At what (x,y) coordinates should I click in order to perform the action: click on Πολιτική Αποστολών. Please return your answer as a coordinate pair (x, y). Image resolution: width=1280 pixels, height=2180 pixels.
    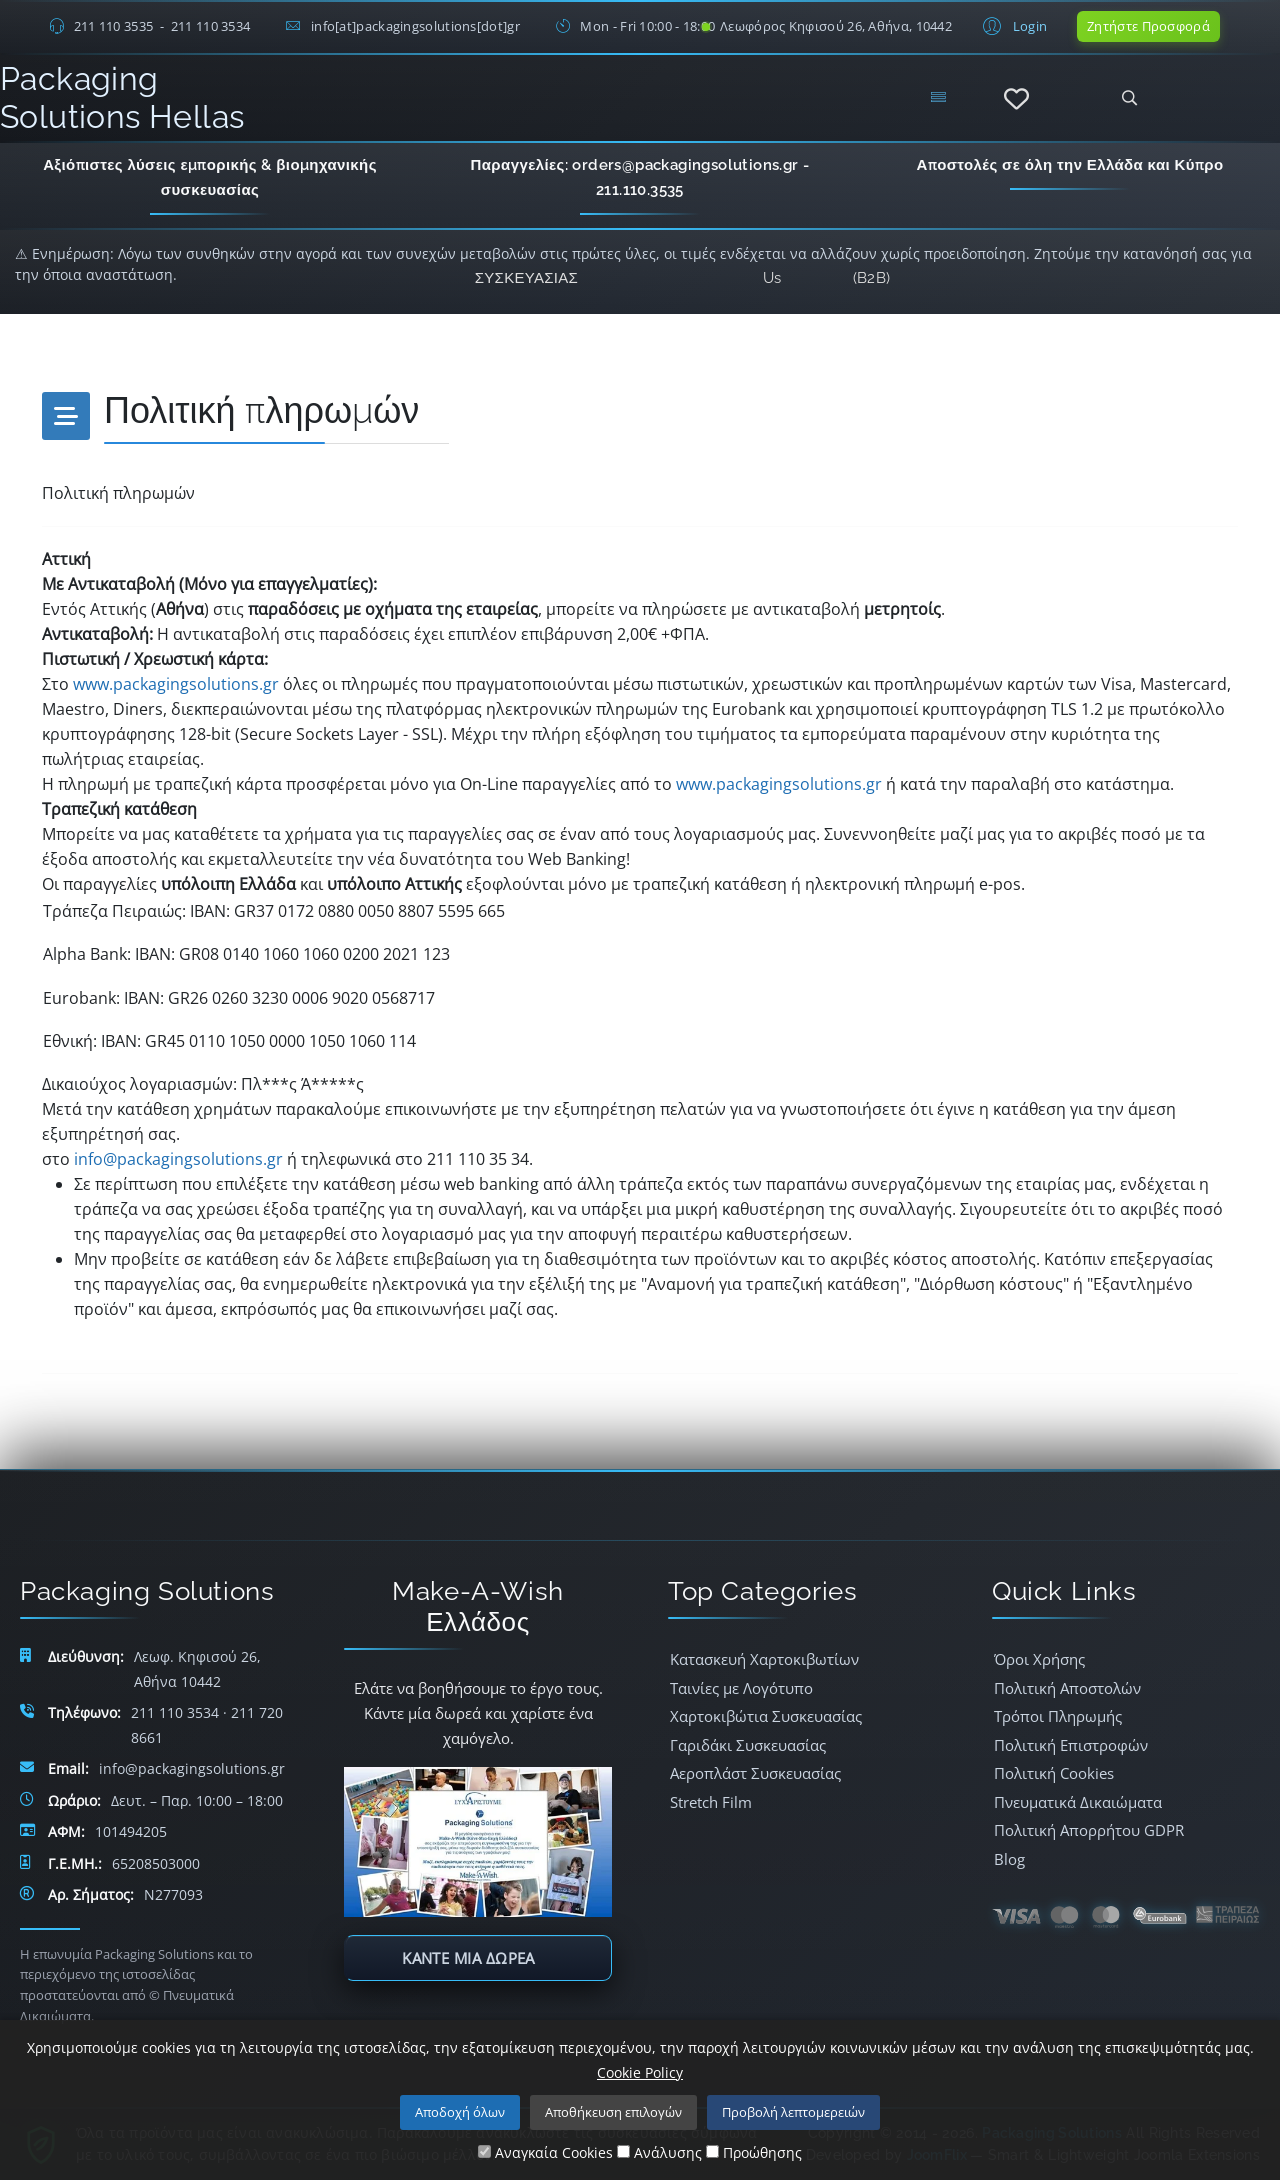
    Looking at the image, I should click on (1067, 1688).